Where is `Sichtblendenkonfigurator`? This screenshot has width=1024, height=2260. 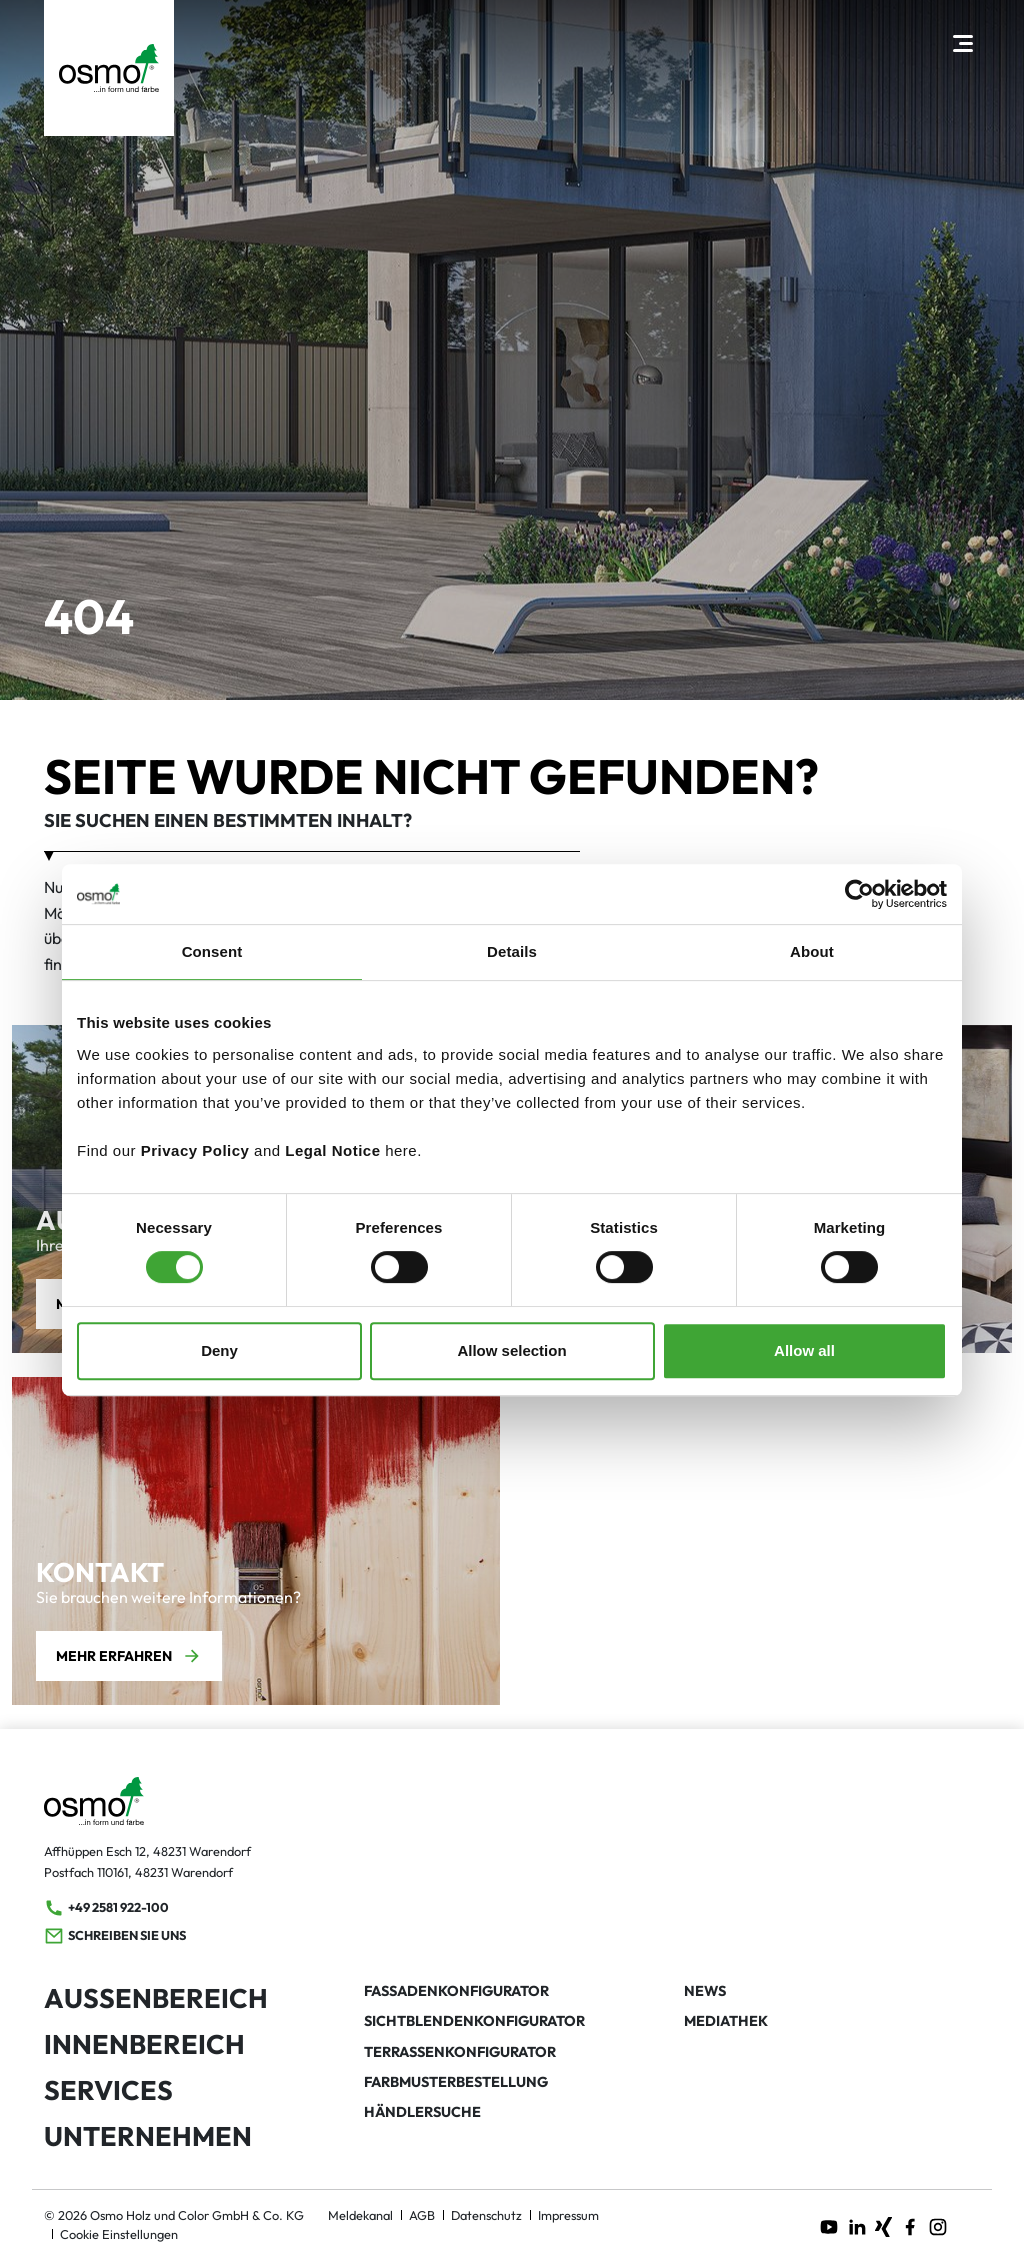
Sichtblendenkonfigurator is located at coordinates (474, 2021).